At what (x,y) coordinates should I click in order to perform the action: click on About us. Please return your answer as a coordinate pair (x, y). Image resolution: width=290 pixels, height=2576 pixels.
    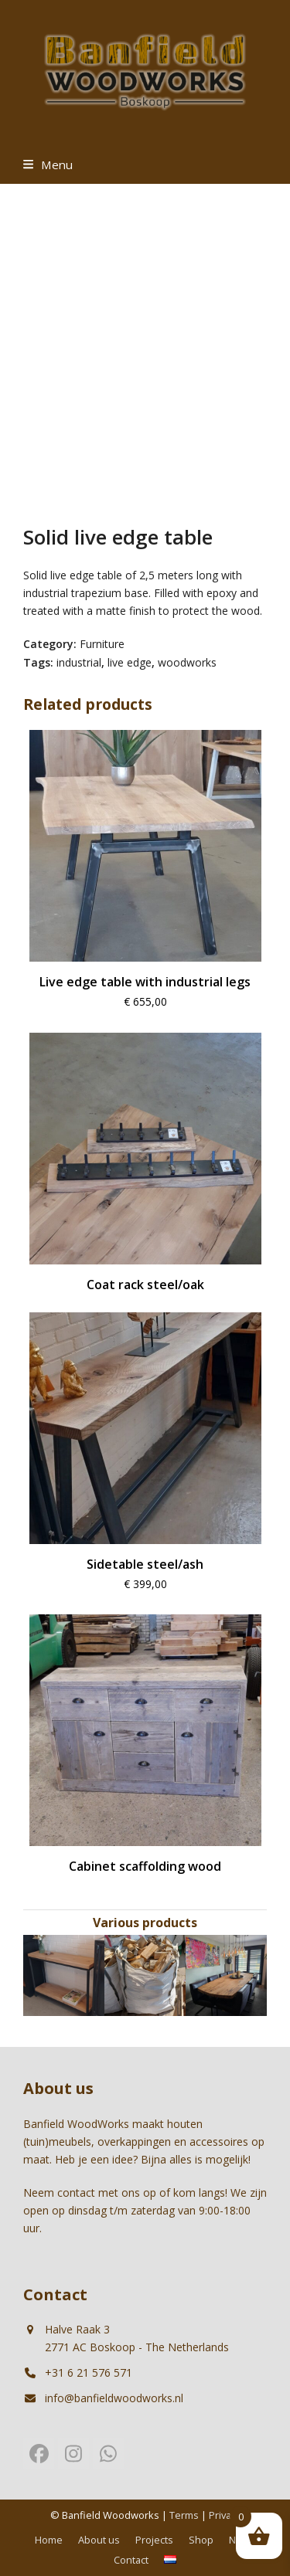
    Looking at the image, I should click on (99, 2540).